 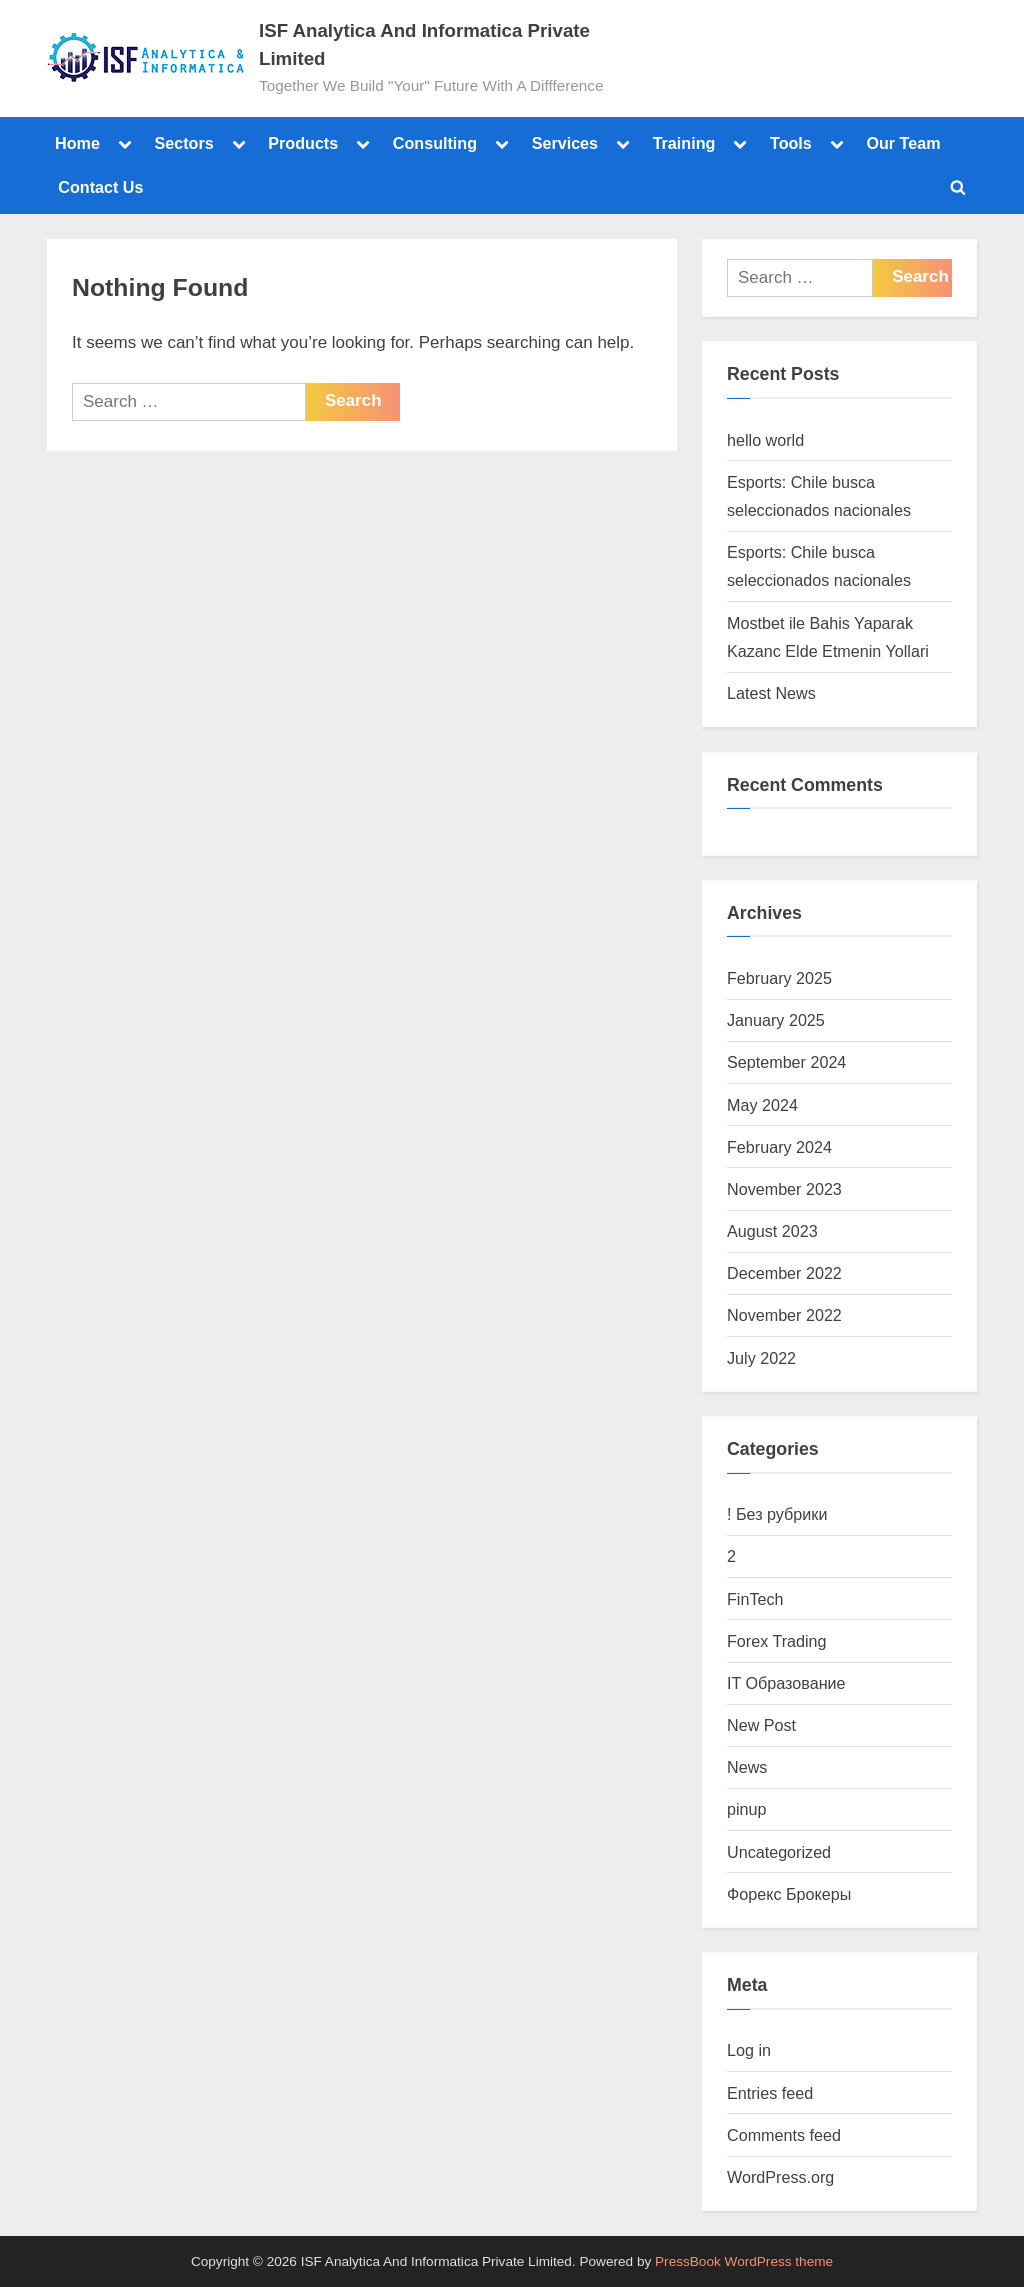 I want to click on September 2024, so click(x=786, y=1062).